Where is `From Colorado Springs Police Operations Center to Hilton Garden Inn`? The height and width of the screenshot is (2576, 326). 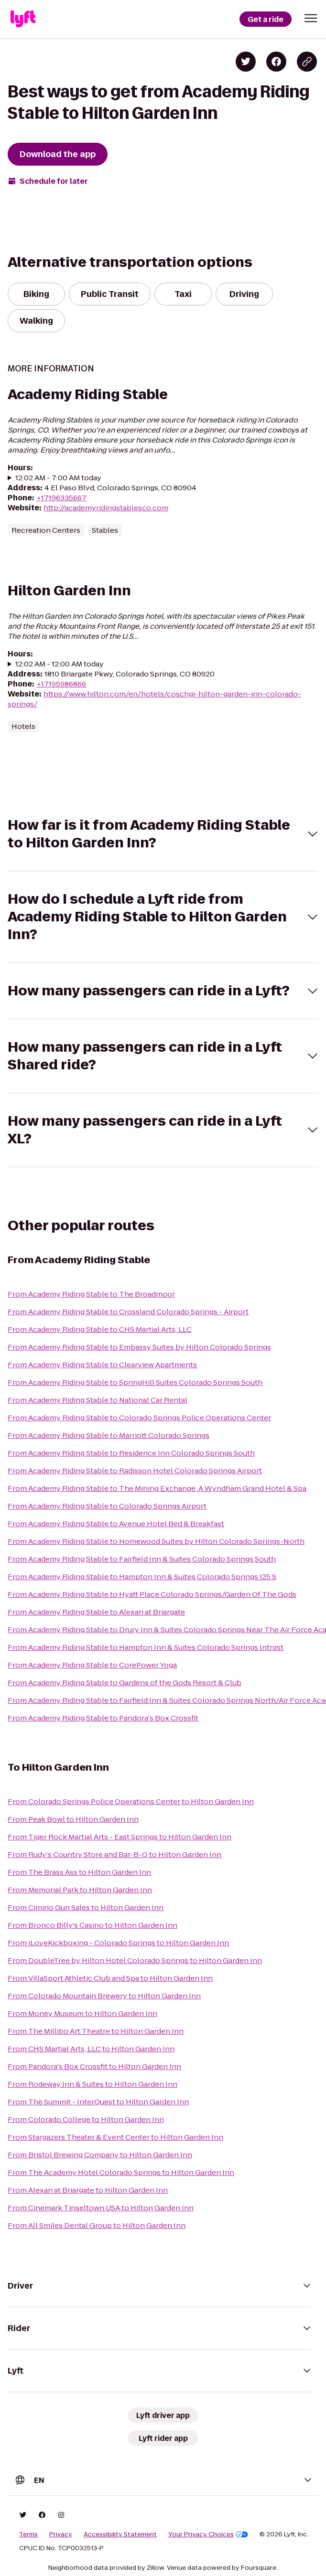 From Colorado Springs Police Operations Center to Hilton Garden Inn is located at coordinates (131, 1801).